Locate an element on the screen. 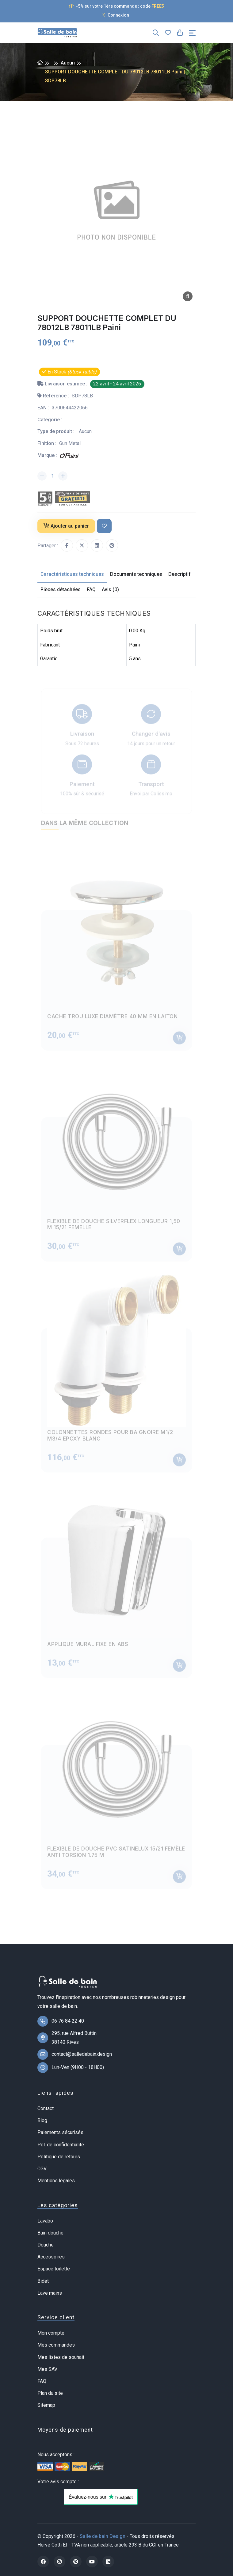  Bain douche is located at coordinates (50, 2233).